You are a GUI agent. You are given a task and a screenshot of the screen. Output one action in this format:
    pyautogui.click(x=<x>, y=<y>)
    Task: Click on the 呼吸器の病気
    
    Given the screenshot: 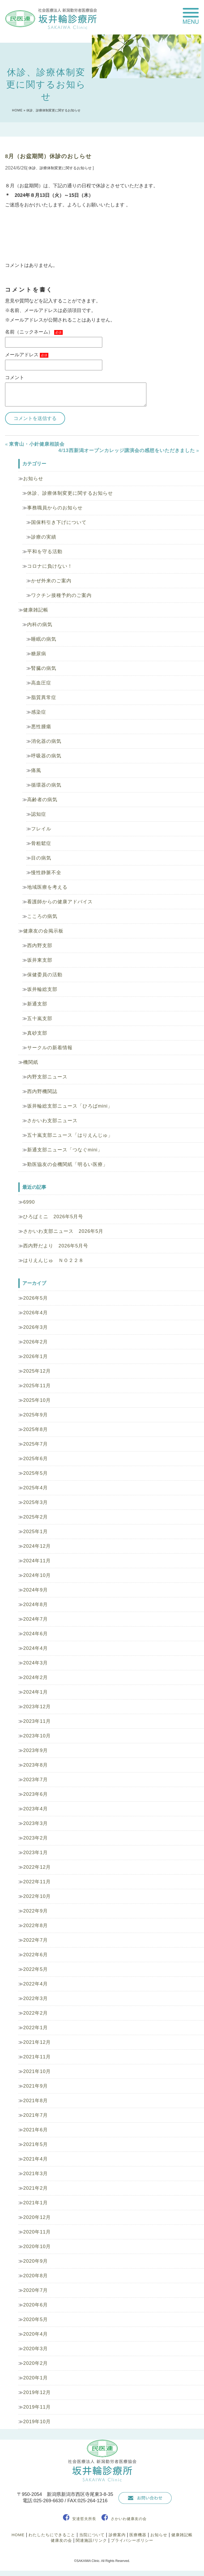 What is the action you would take?
    pyautogui.click(x=46, y=755)
    